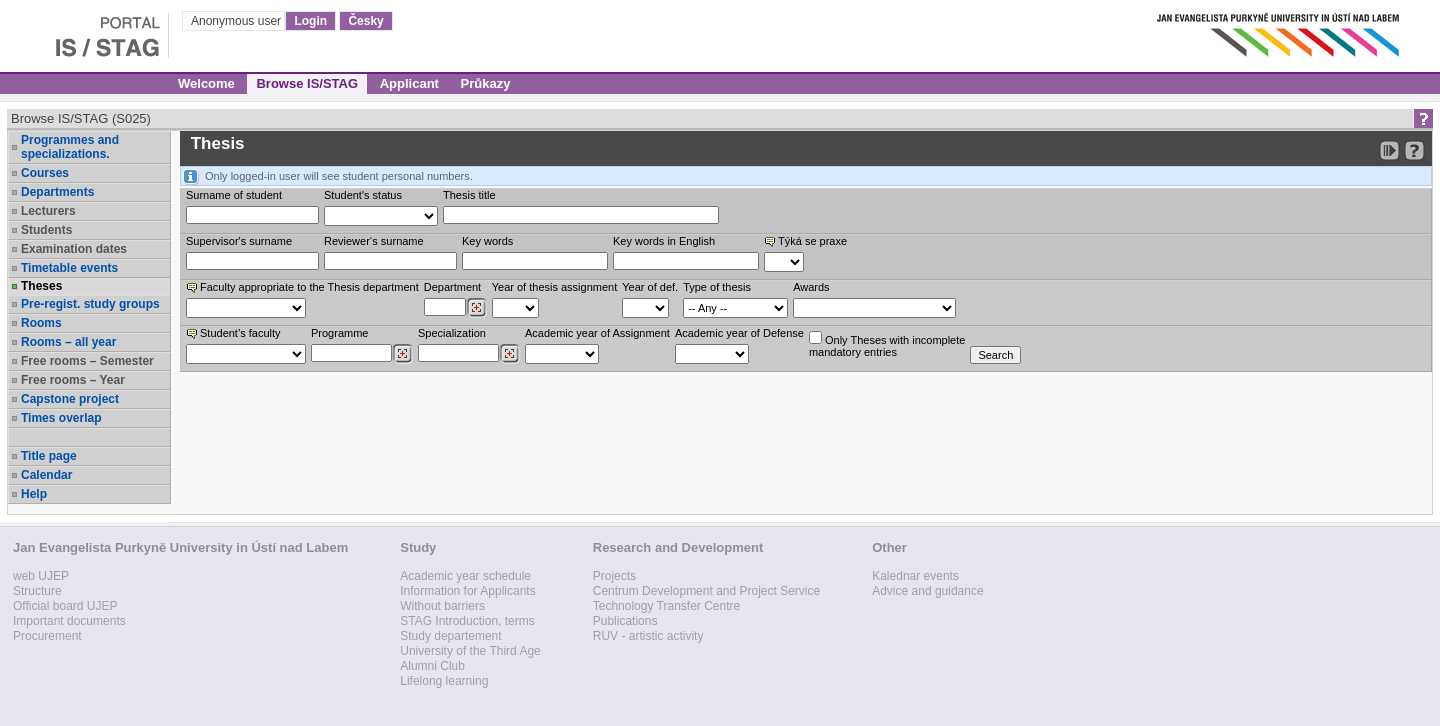  I want to click on Departments, so click(57, 192).